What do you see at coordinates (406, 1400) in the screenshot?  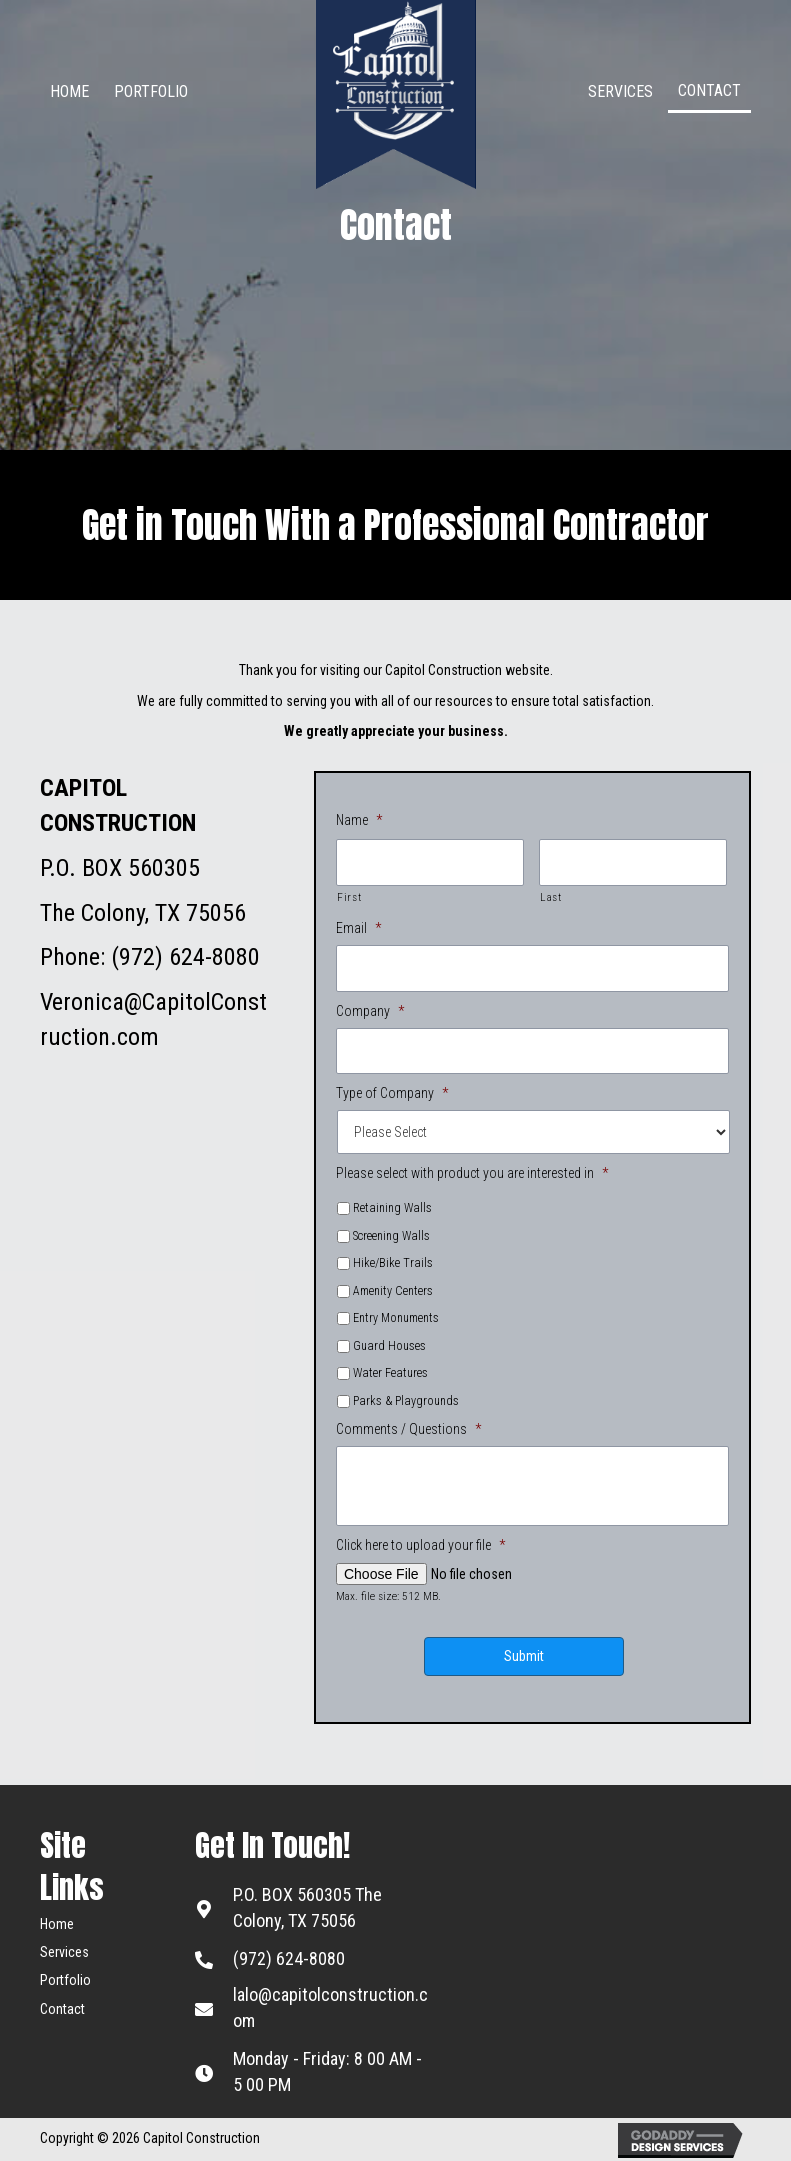 I see `Parks & Playgrounds` at bounding box center [406, 1400].